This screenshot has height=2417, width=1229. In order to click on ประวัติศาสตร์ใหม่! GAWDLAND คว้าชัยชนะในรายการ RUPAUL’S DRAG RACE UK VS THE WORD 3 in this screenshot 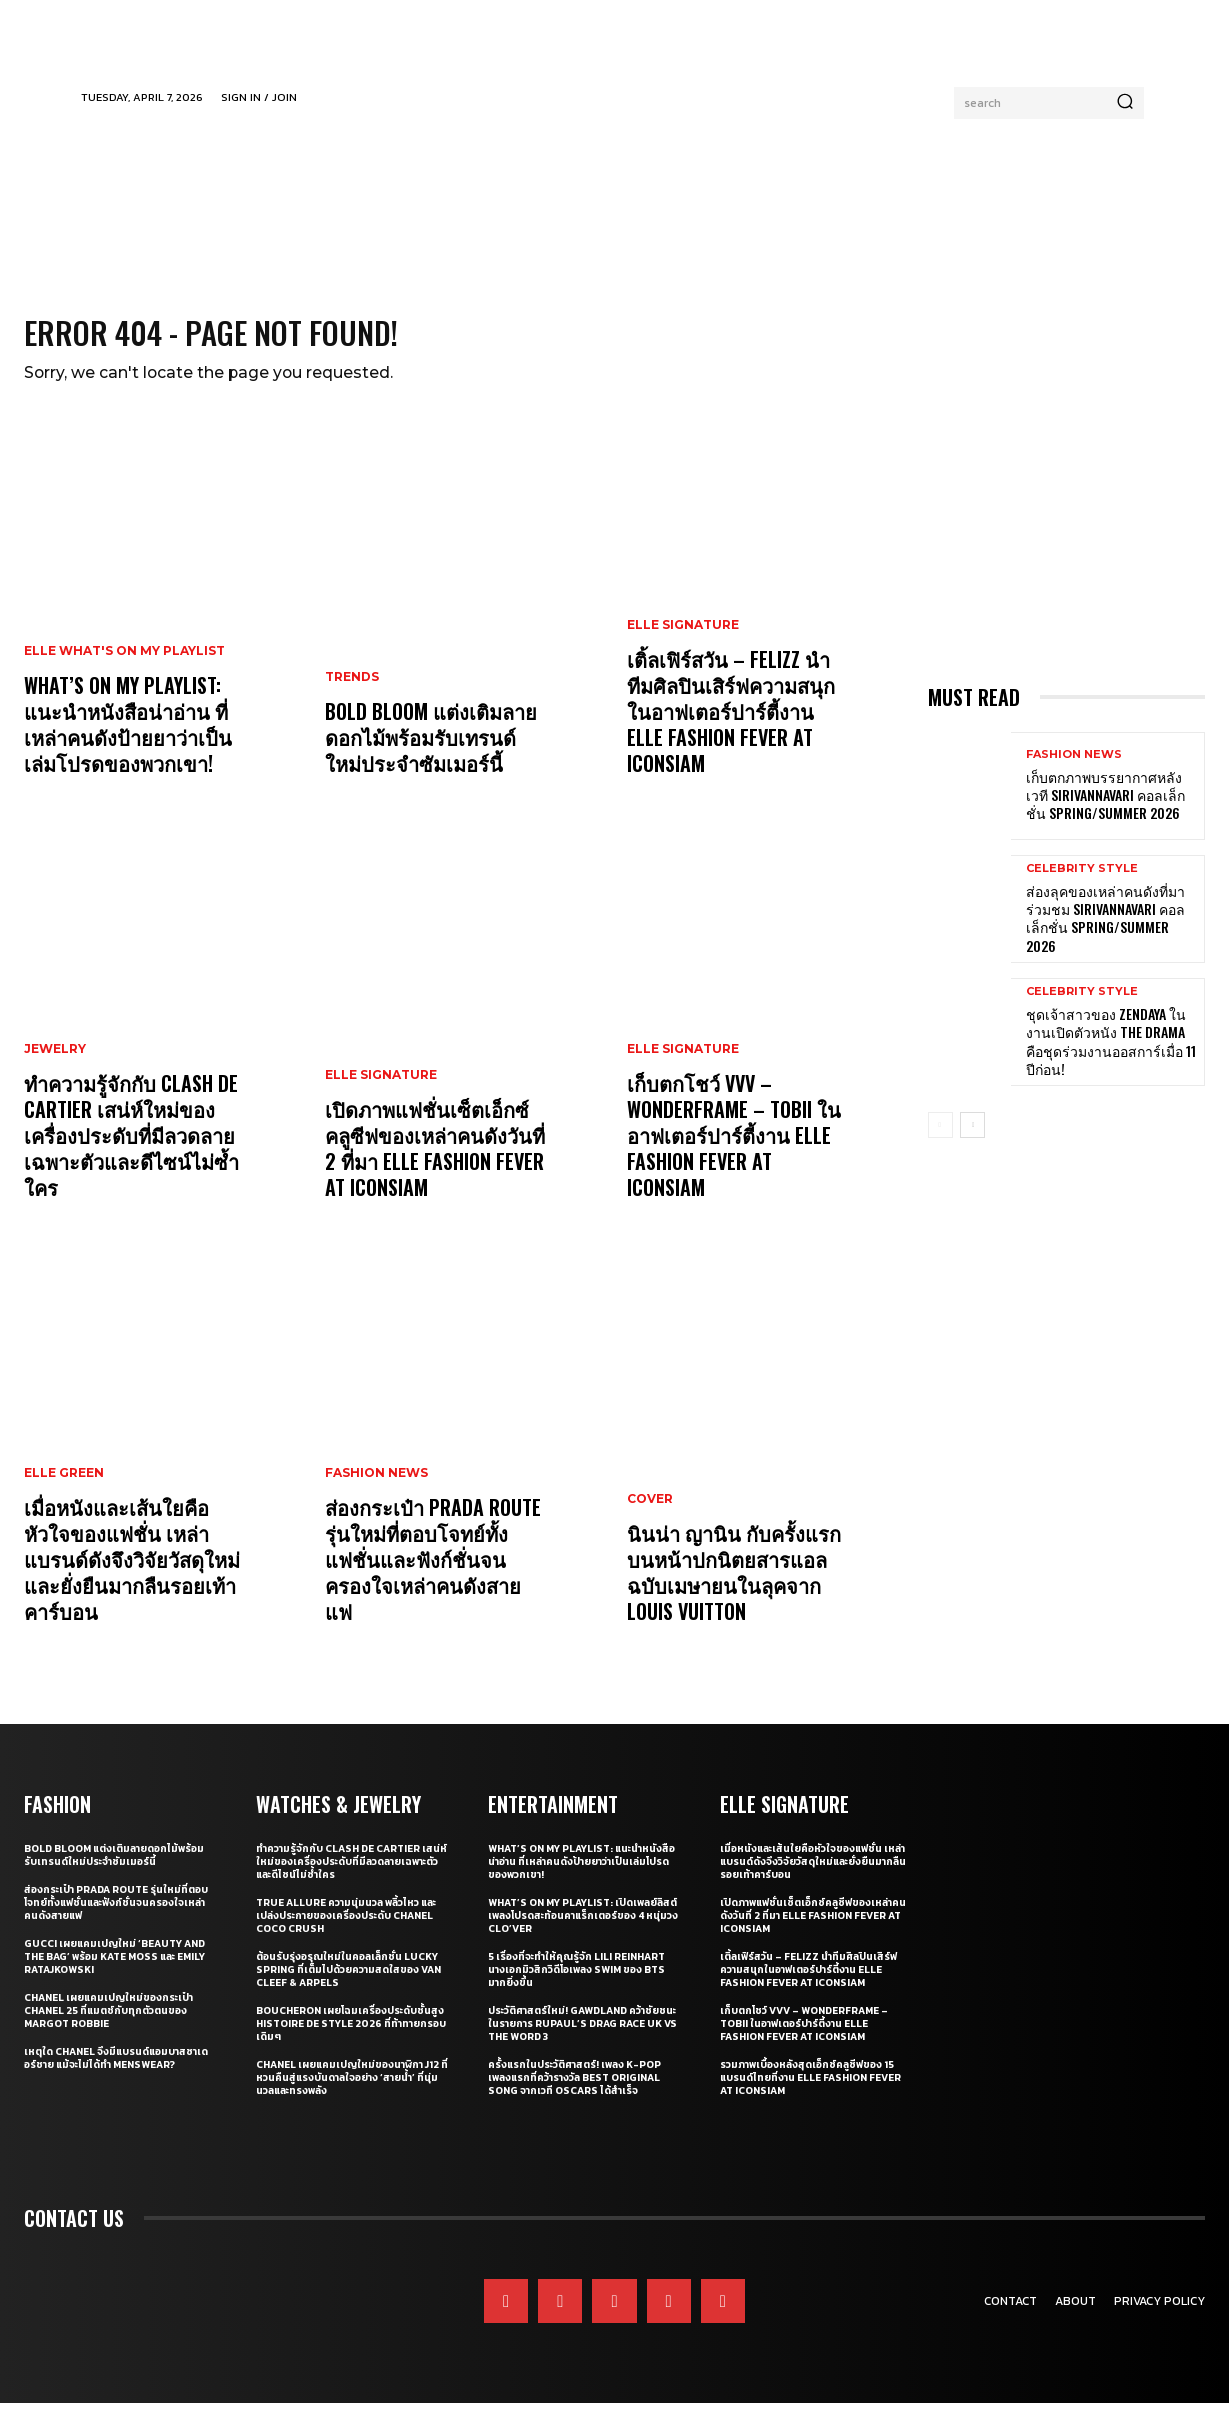, I will do `click(582, 2037)`.